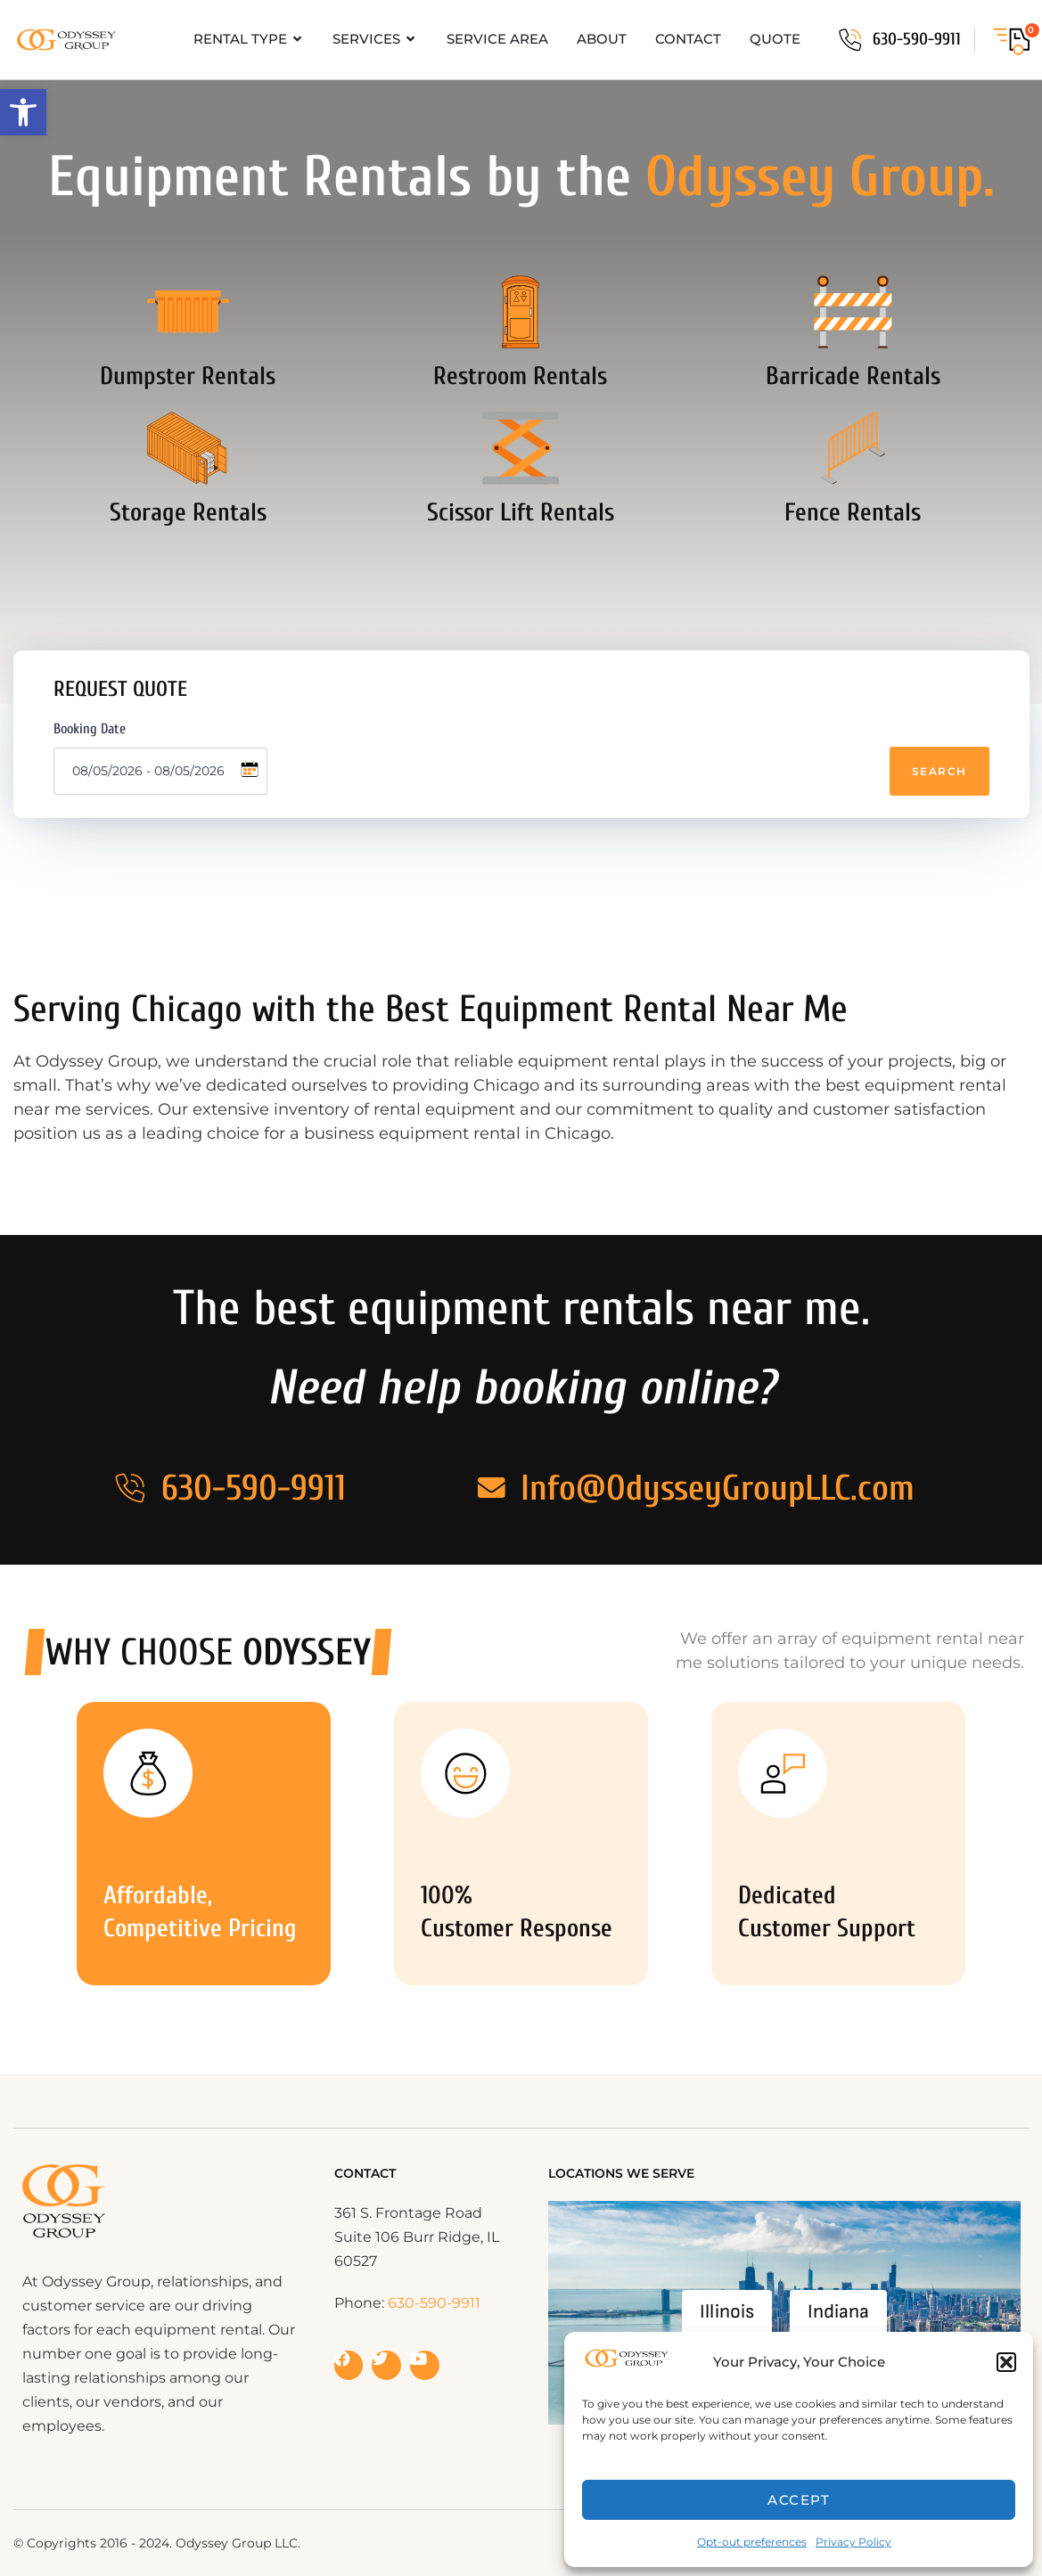  Describe the element at coordinates (520, 562) in the screenshot. I see `Scissor Lift Rentals` at that location.